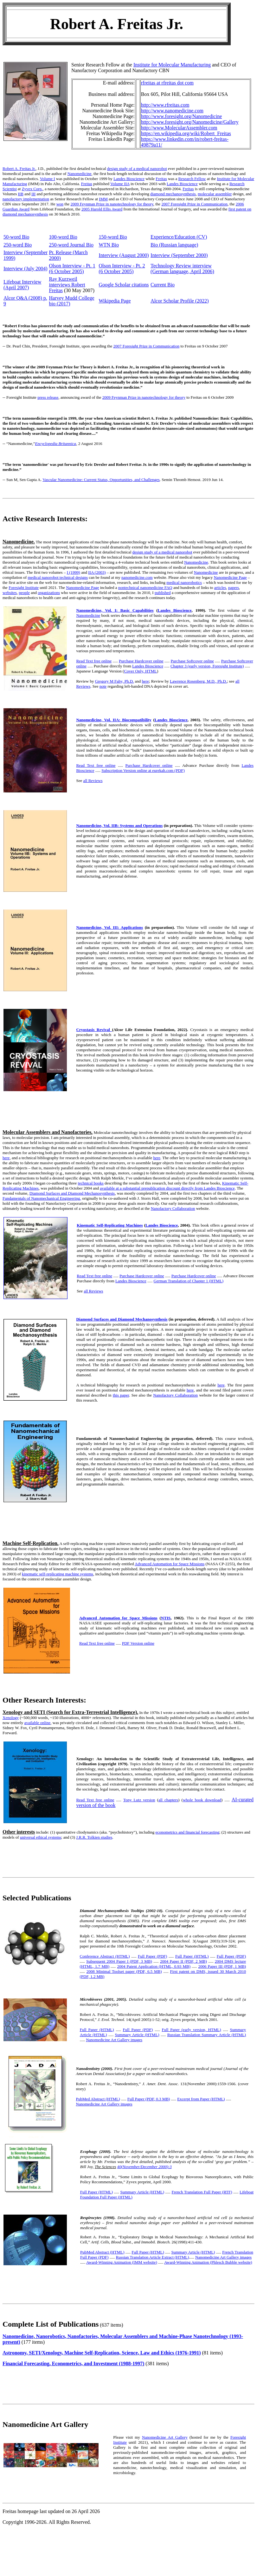 The image size is (257, 2576). I want to click on nontechnical nanomedicine FAQ, so click(145, 587).